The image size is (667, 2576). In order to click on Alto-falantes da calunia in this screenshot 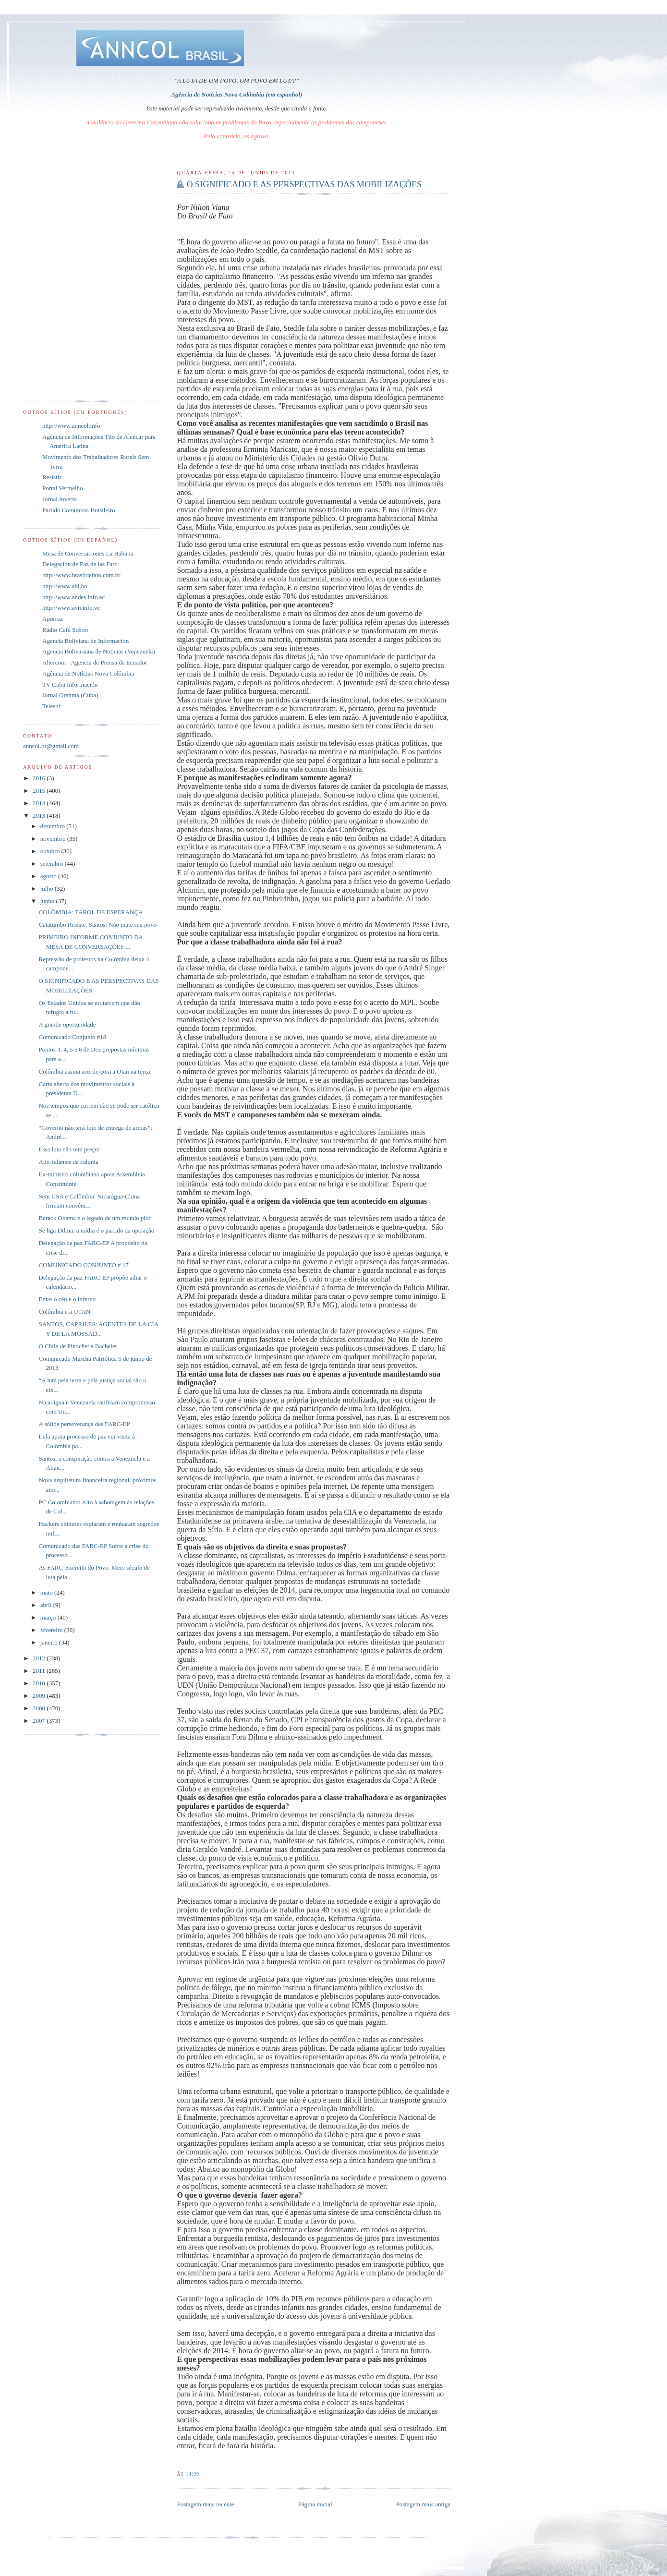, I will do `click(68, 1161)`.